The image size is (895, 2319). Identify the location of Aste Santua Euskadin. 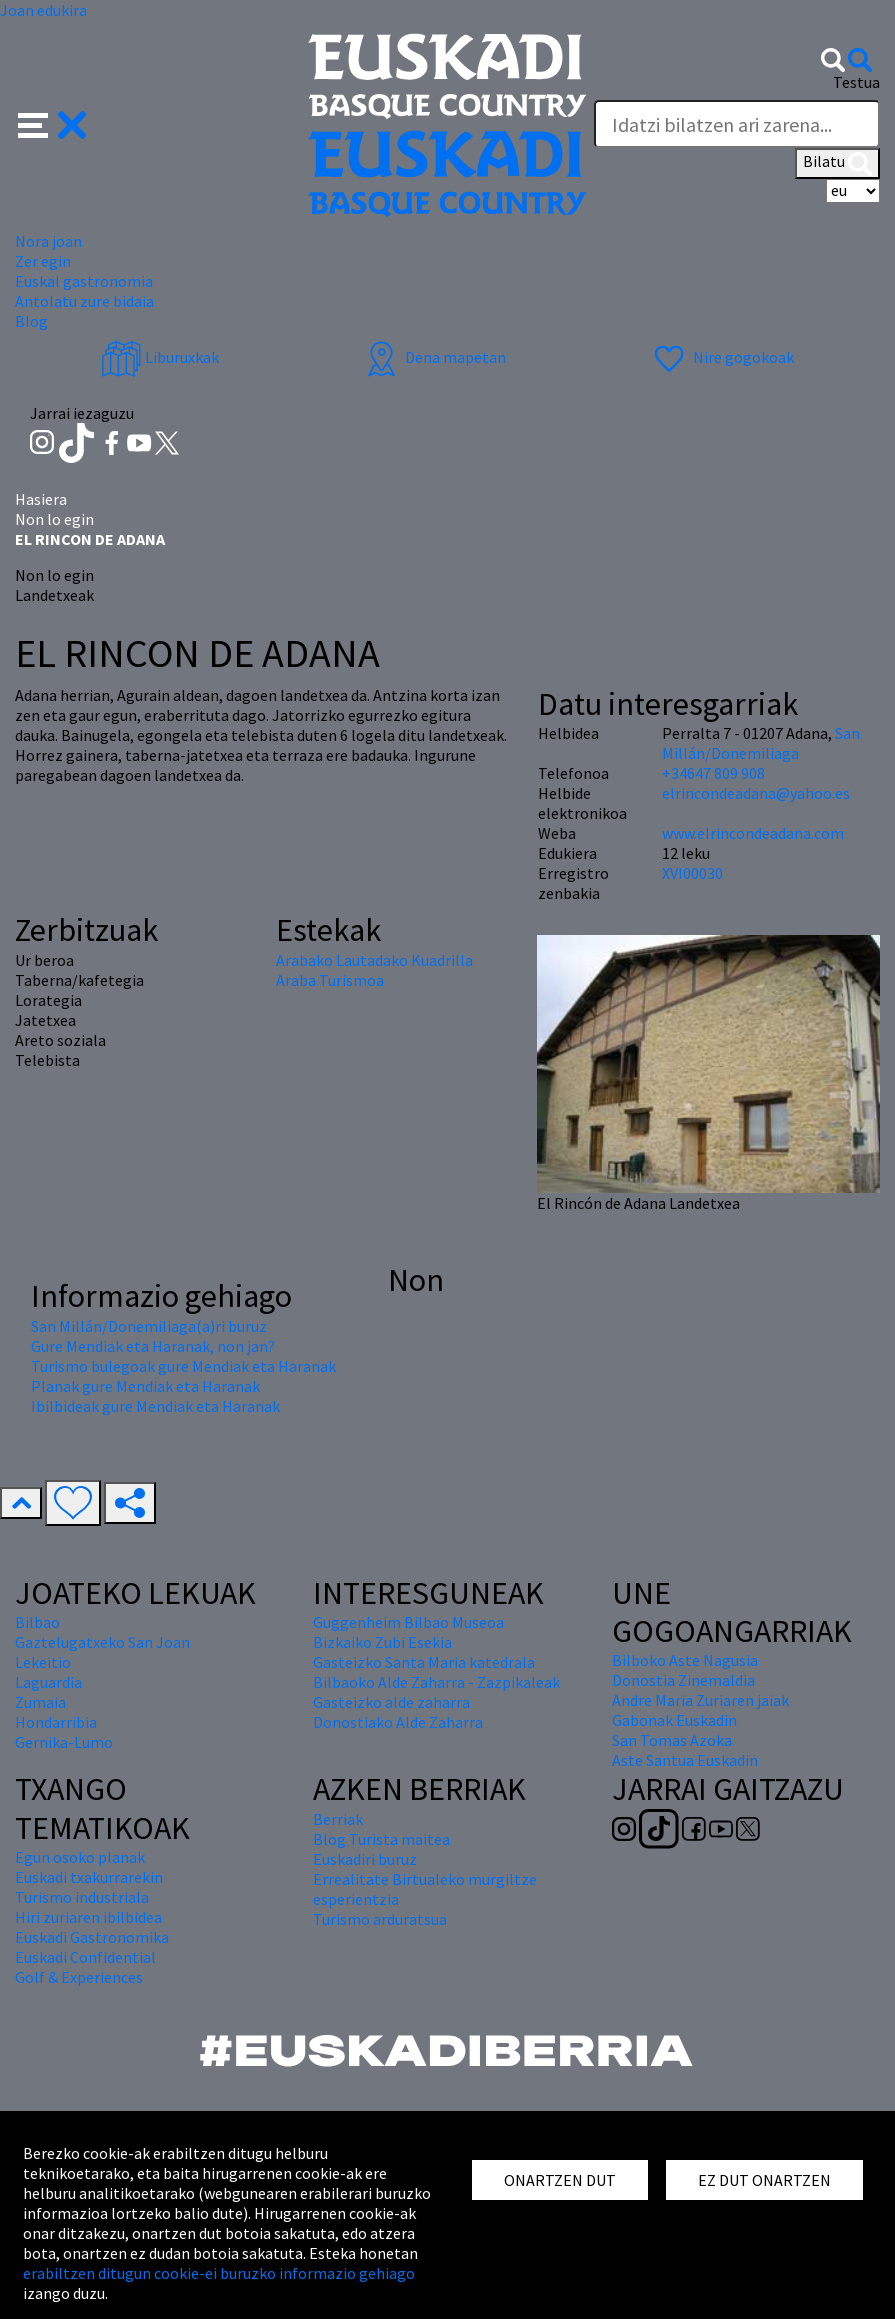
(685, 1760).